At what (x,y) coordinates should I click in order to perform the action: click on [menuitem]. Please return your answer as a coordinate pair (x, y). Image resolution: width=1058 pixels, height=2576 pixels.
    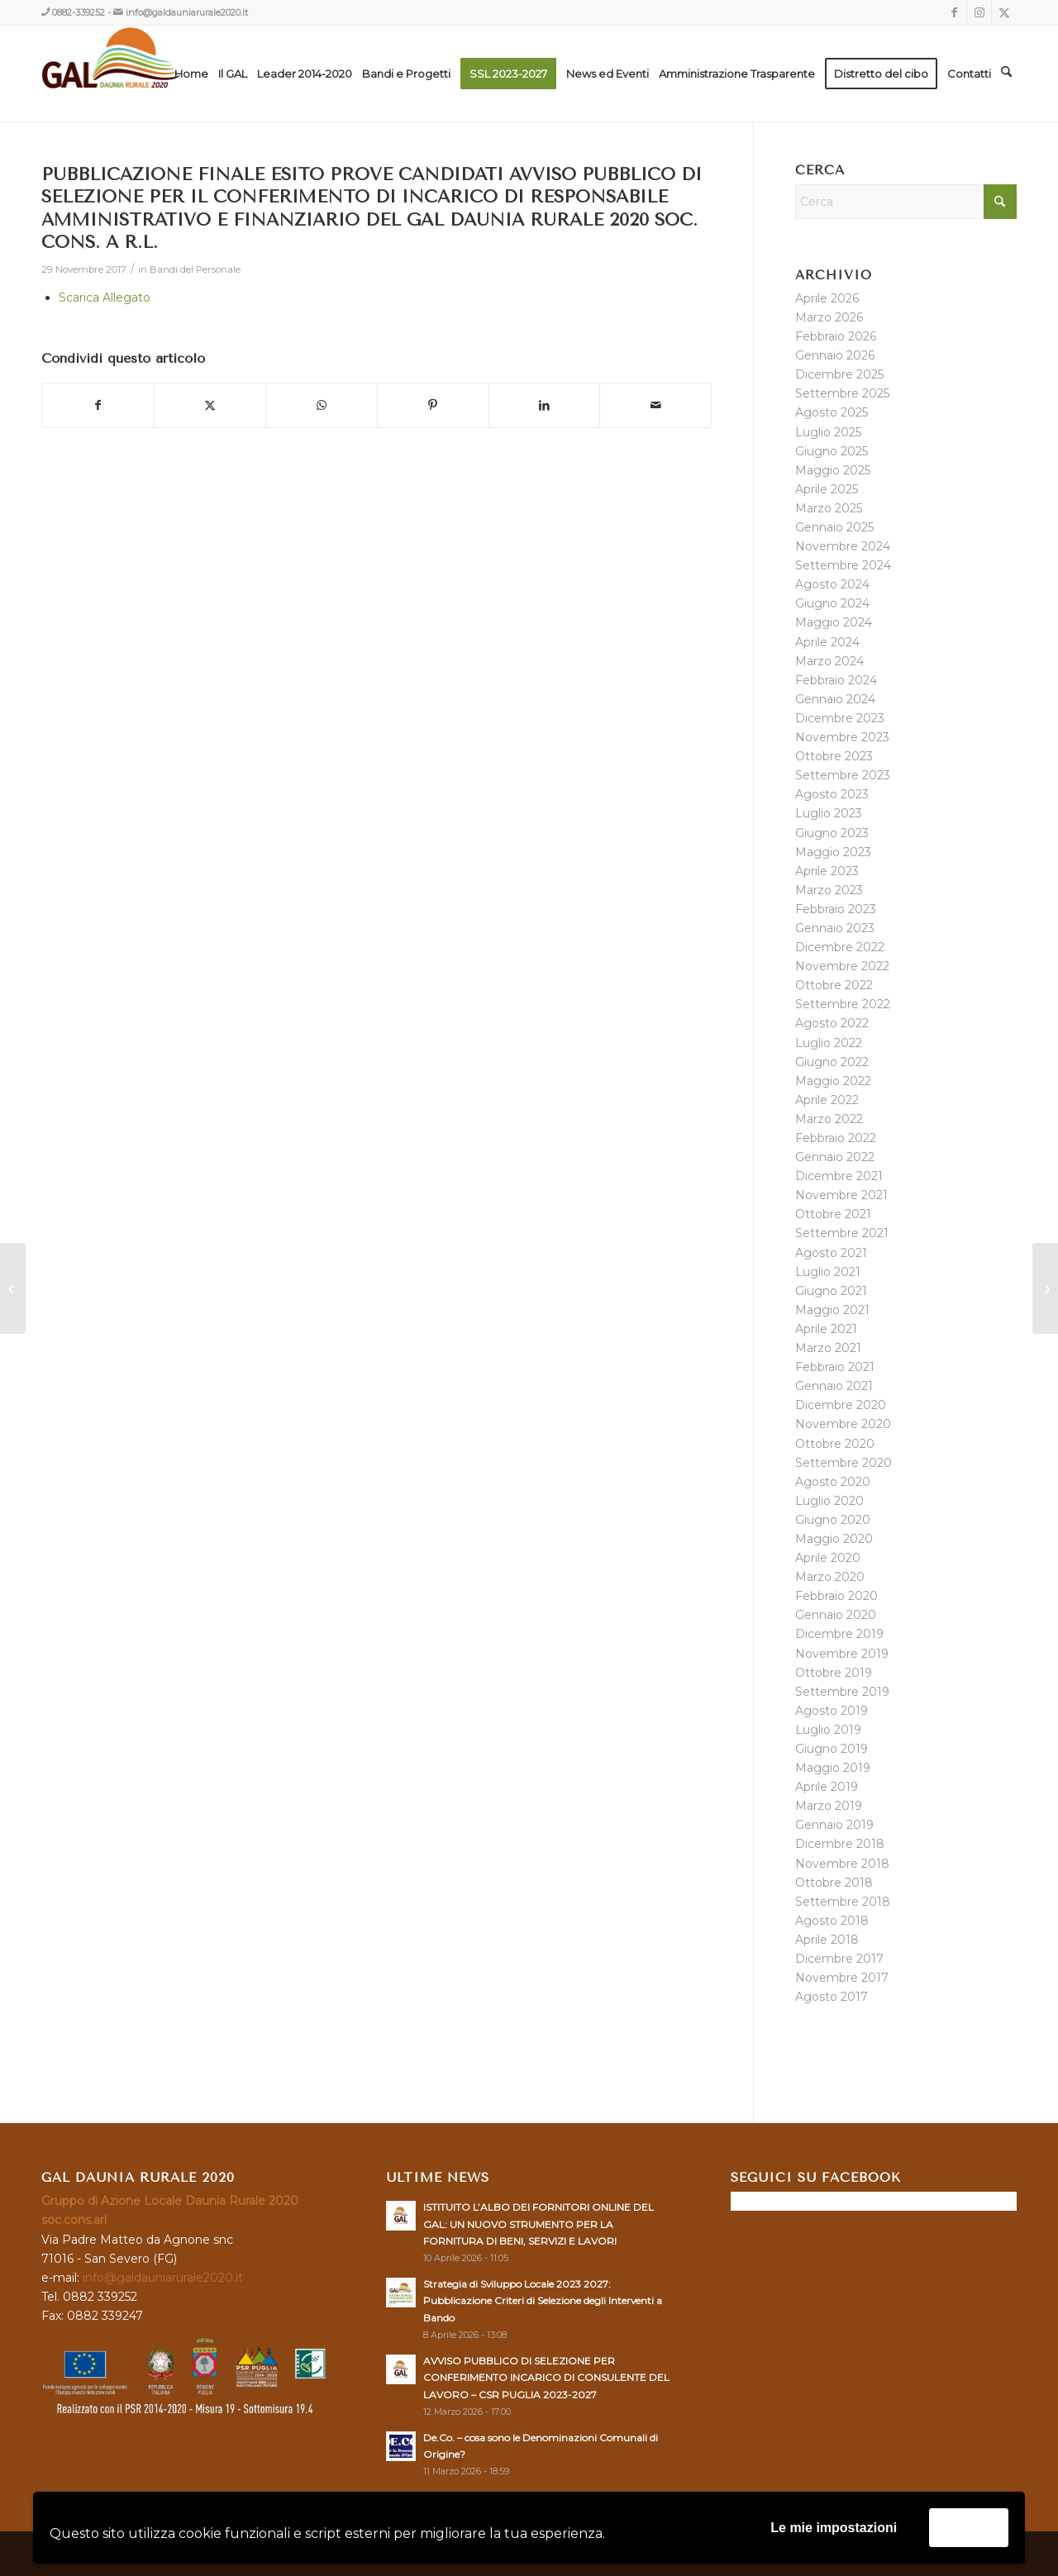
    Looking at the image, I should click on (191, 73).